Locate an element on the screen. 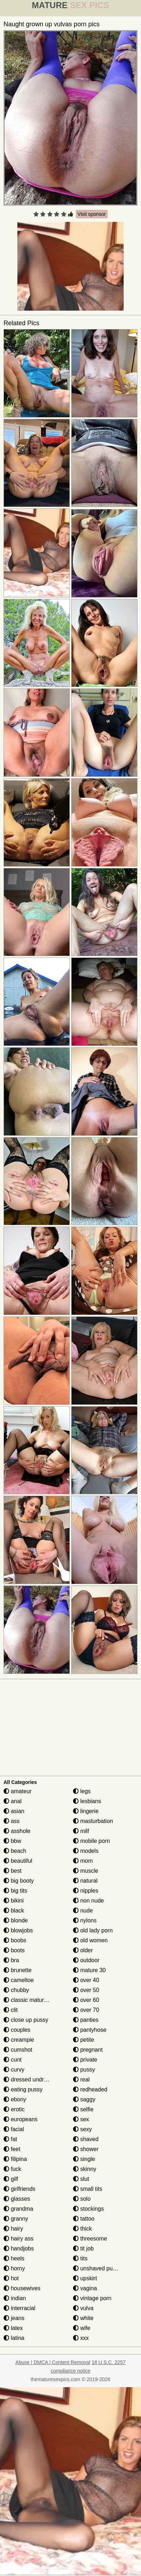  creampie is located at coordinates (19, 2040).